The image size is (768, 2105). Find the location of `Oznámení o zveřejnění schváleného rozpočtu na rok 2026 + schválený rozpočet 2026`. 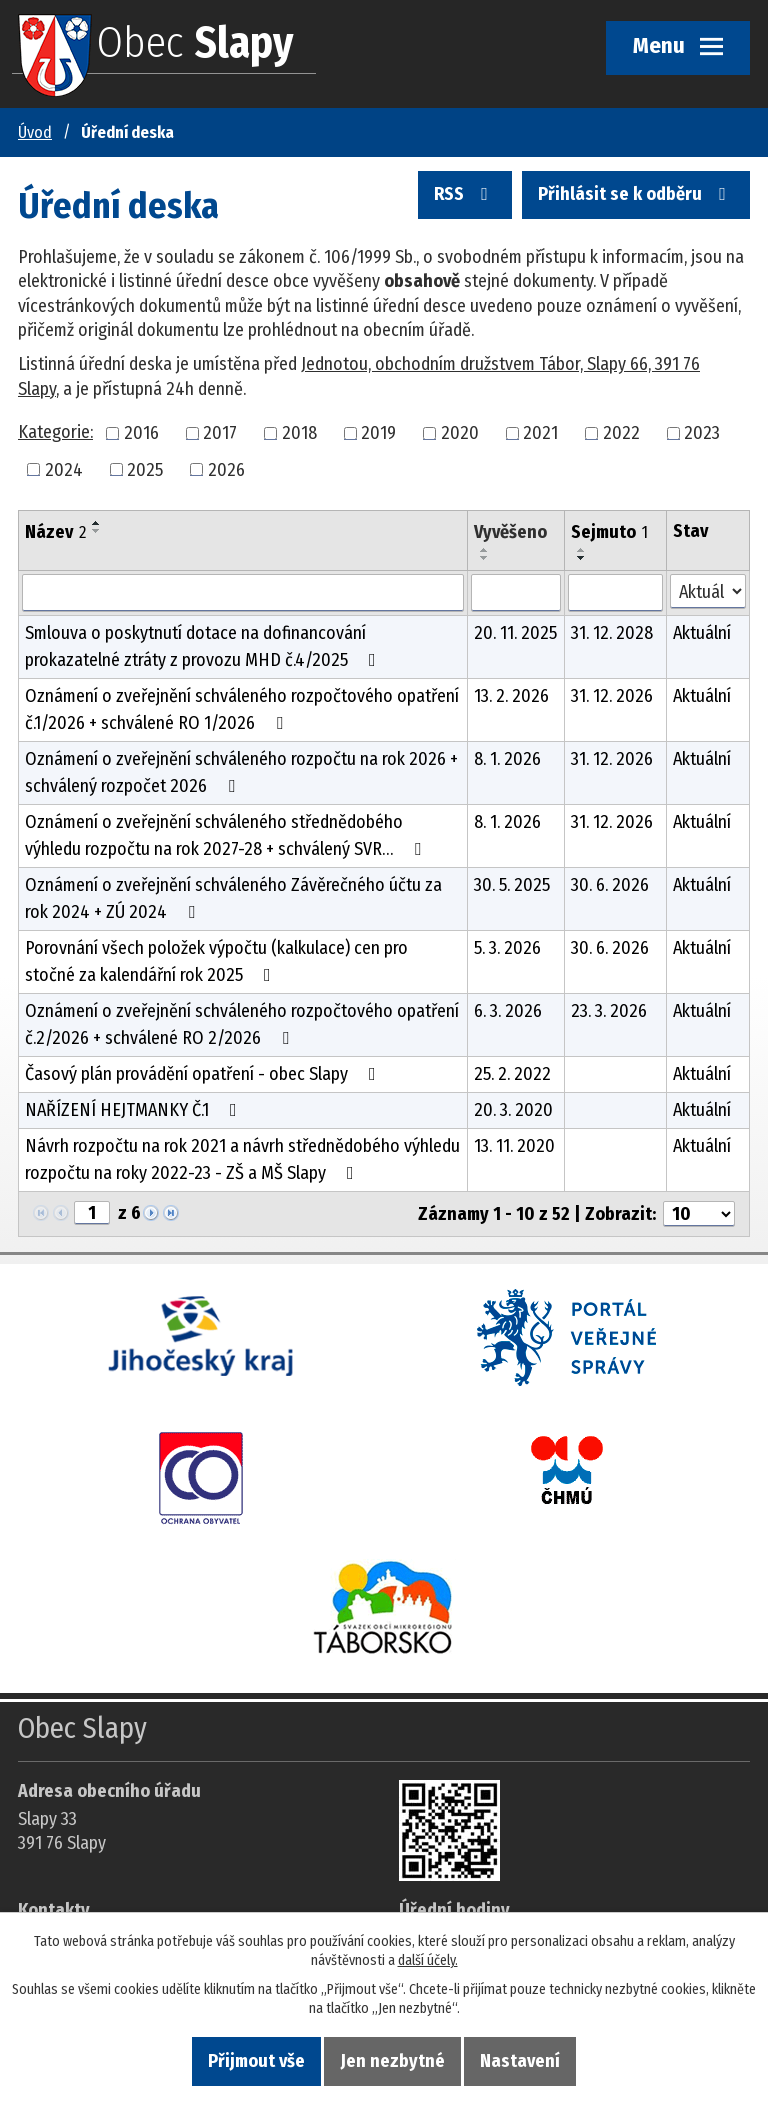

Oznámení o zveřejnění schváleného rozpočtu na rok 2026 + schválený rozpočet 2026 is located at coordinates (241, 772).